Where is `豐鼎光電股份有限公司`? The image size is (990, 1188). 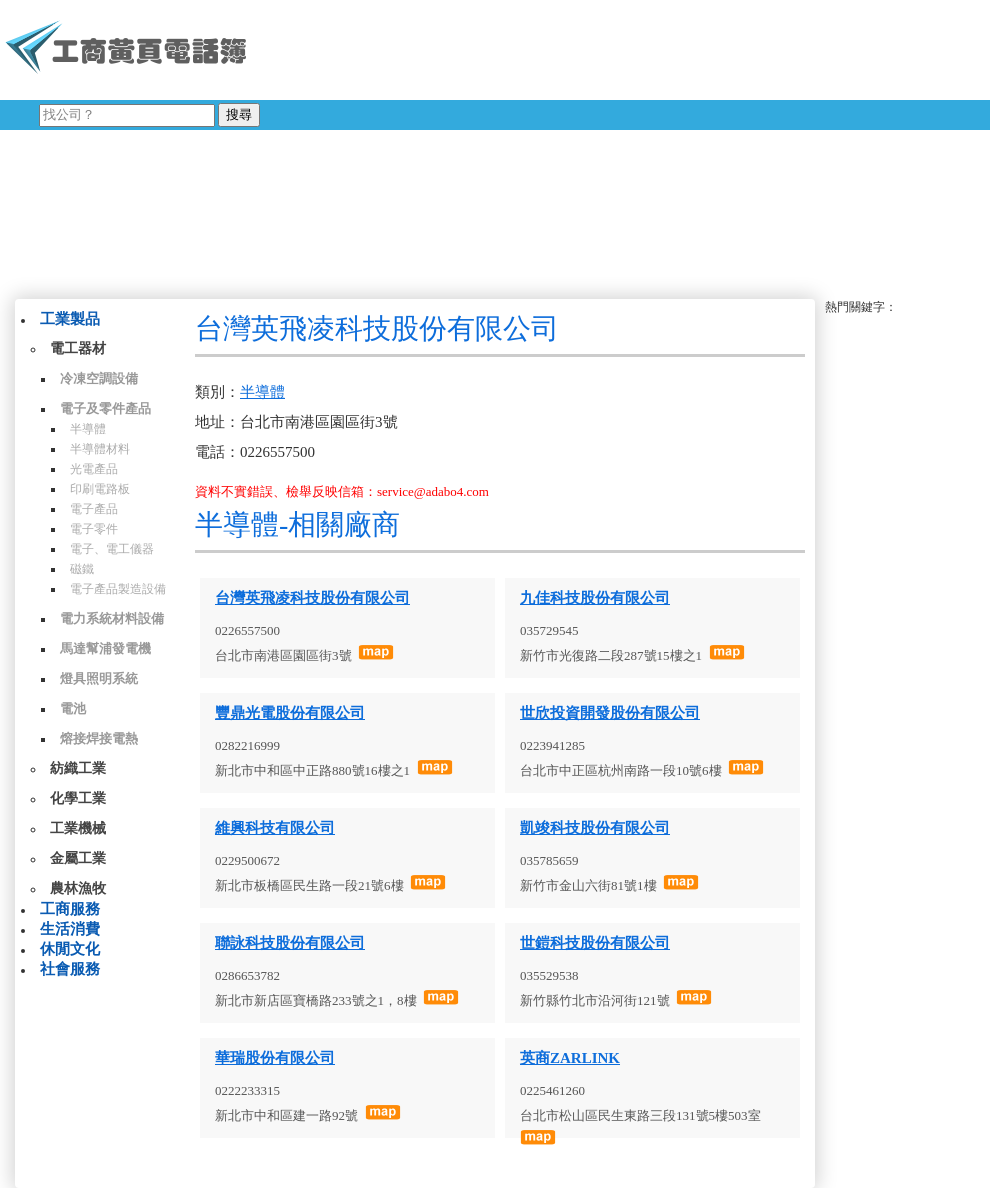 豐鼎光電股份有限公司 is located at coordinates (290, 713).